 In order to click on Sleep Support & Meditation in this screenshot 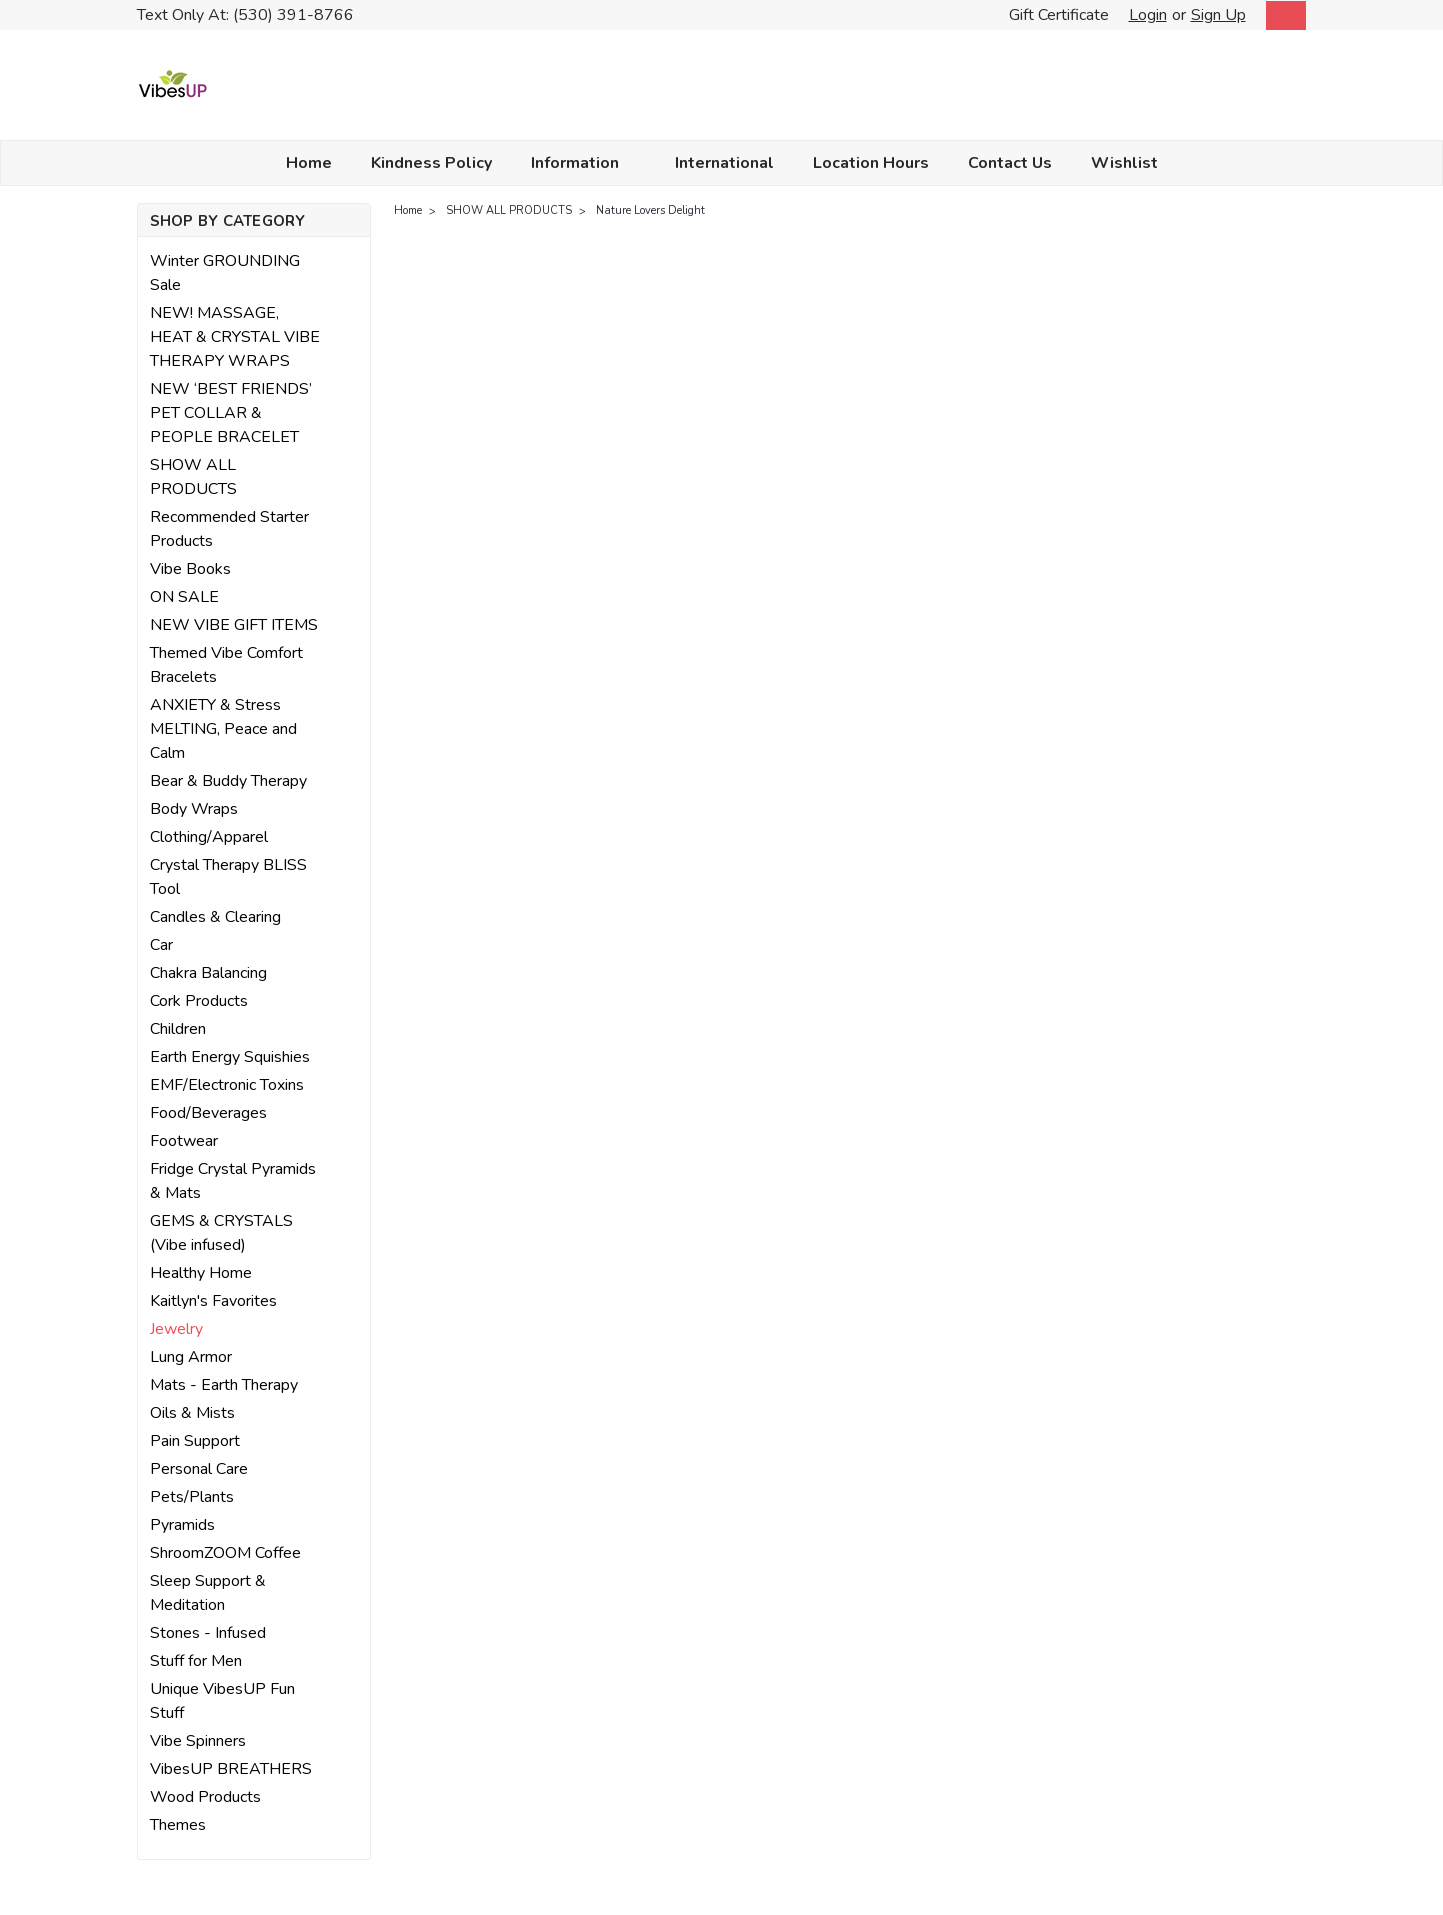, I will do `click(208, 1593)`.